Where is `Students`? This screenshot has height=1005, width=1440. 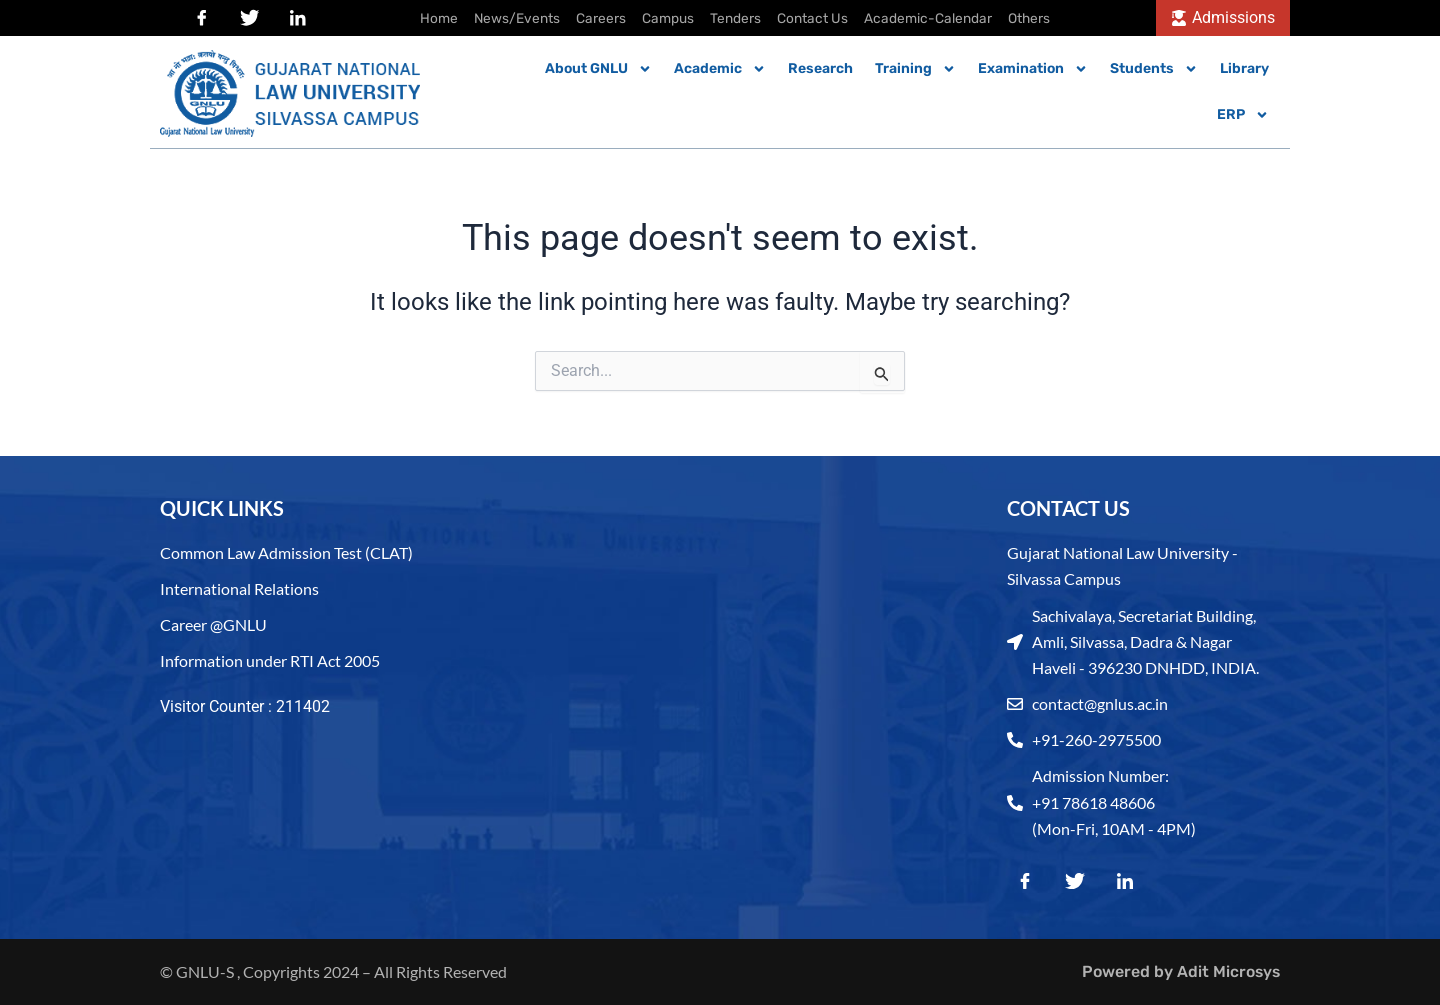
Students is located at coordinates (1154, 69).